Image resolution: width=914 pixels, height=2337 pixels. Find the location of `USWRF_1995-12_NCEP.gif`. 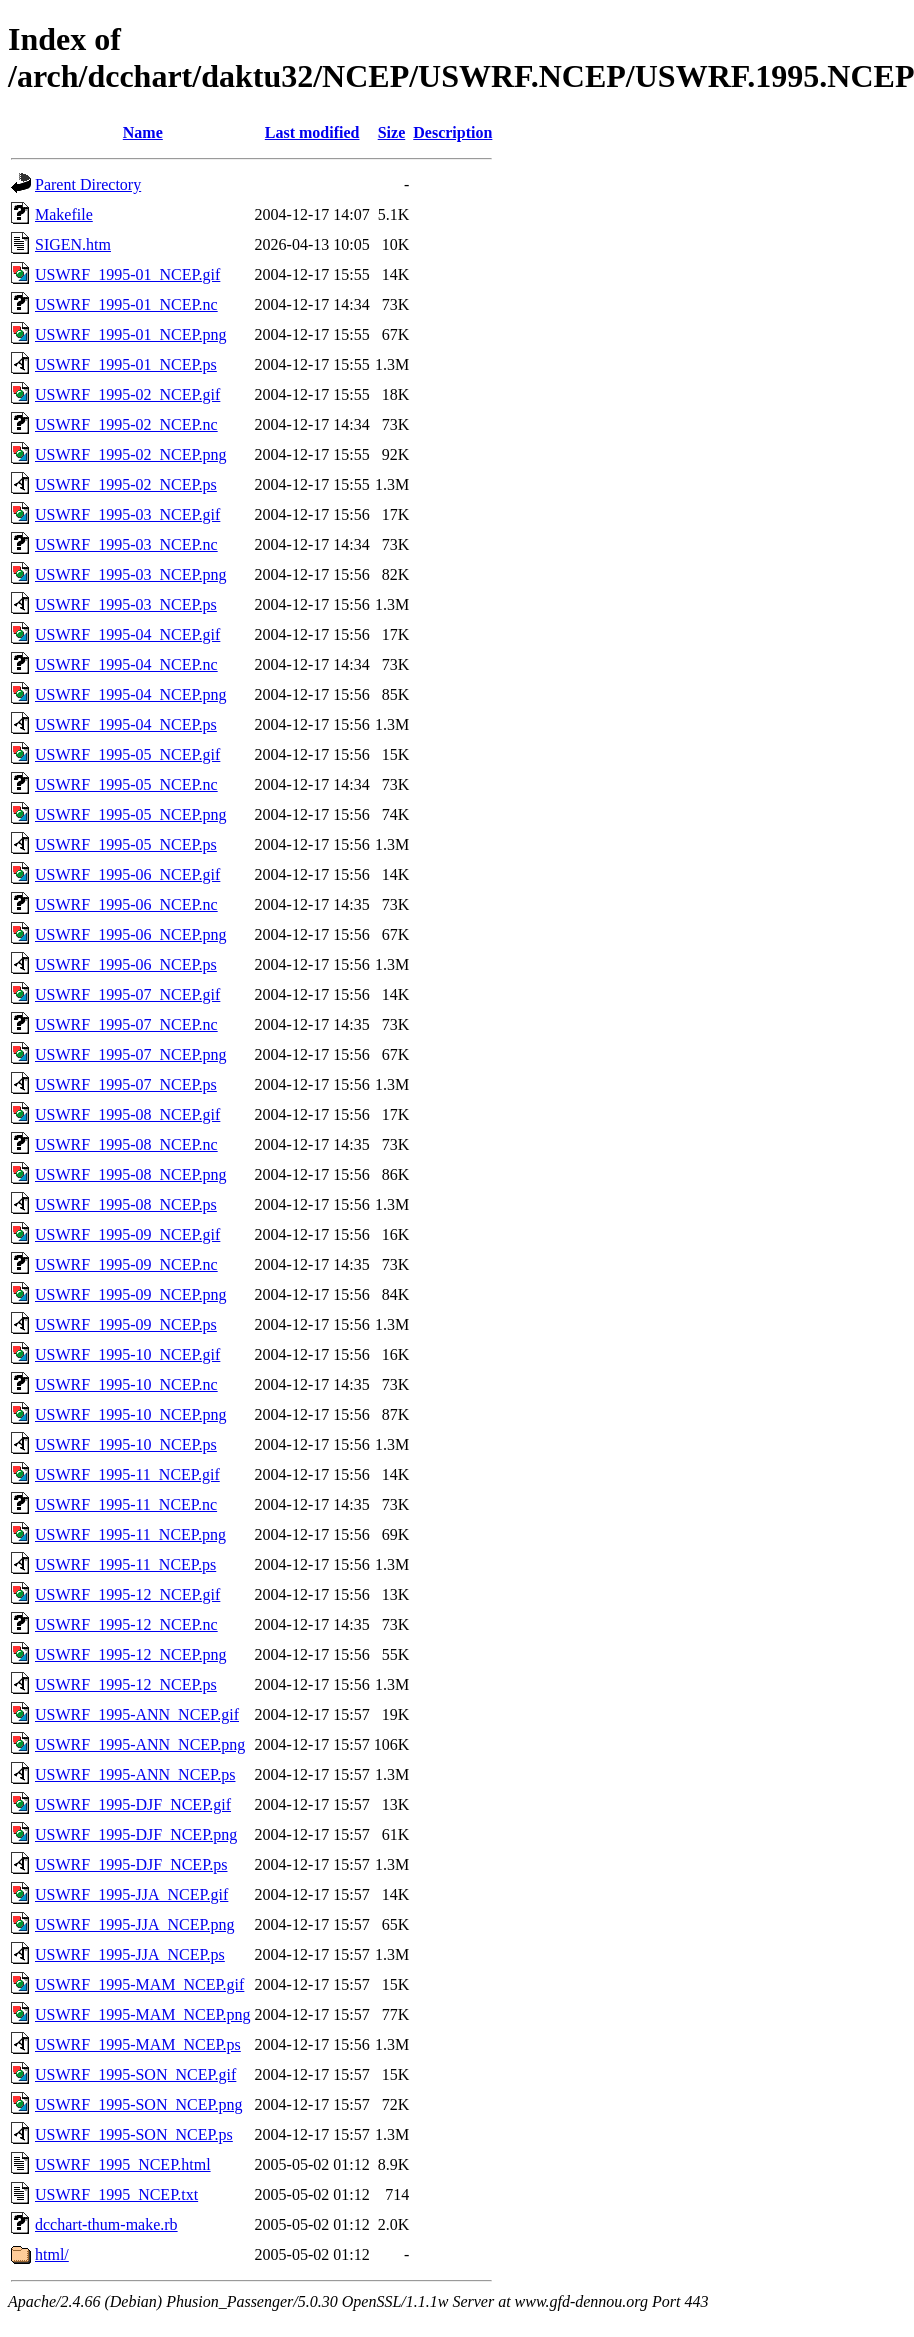

USWRF_1995-12_NCEP.gif is located at coordinates (127, 1594).